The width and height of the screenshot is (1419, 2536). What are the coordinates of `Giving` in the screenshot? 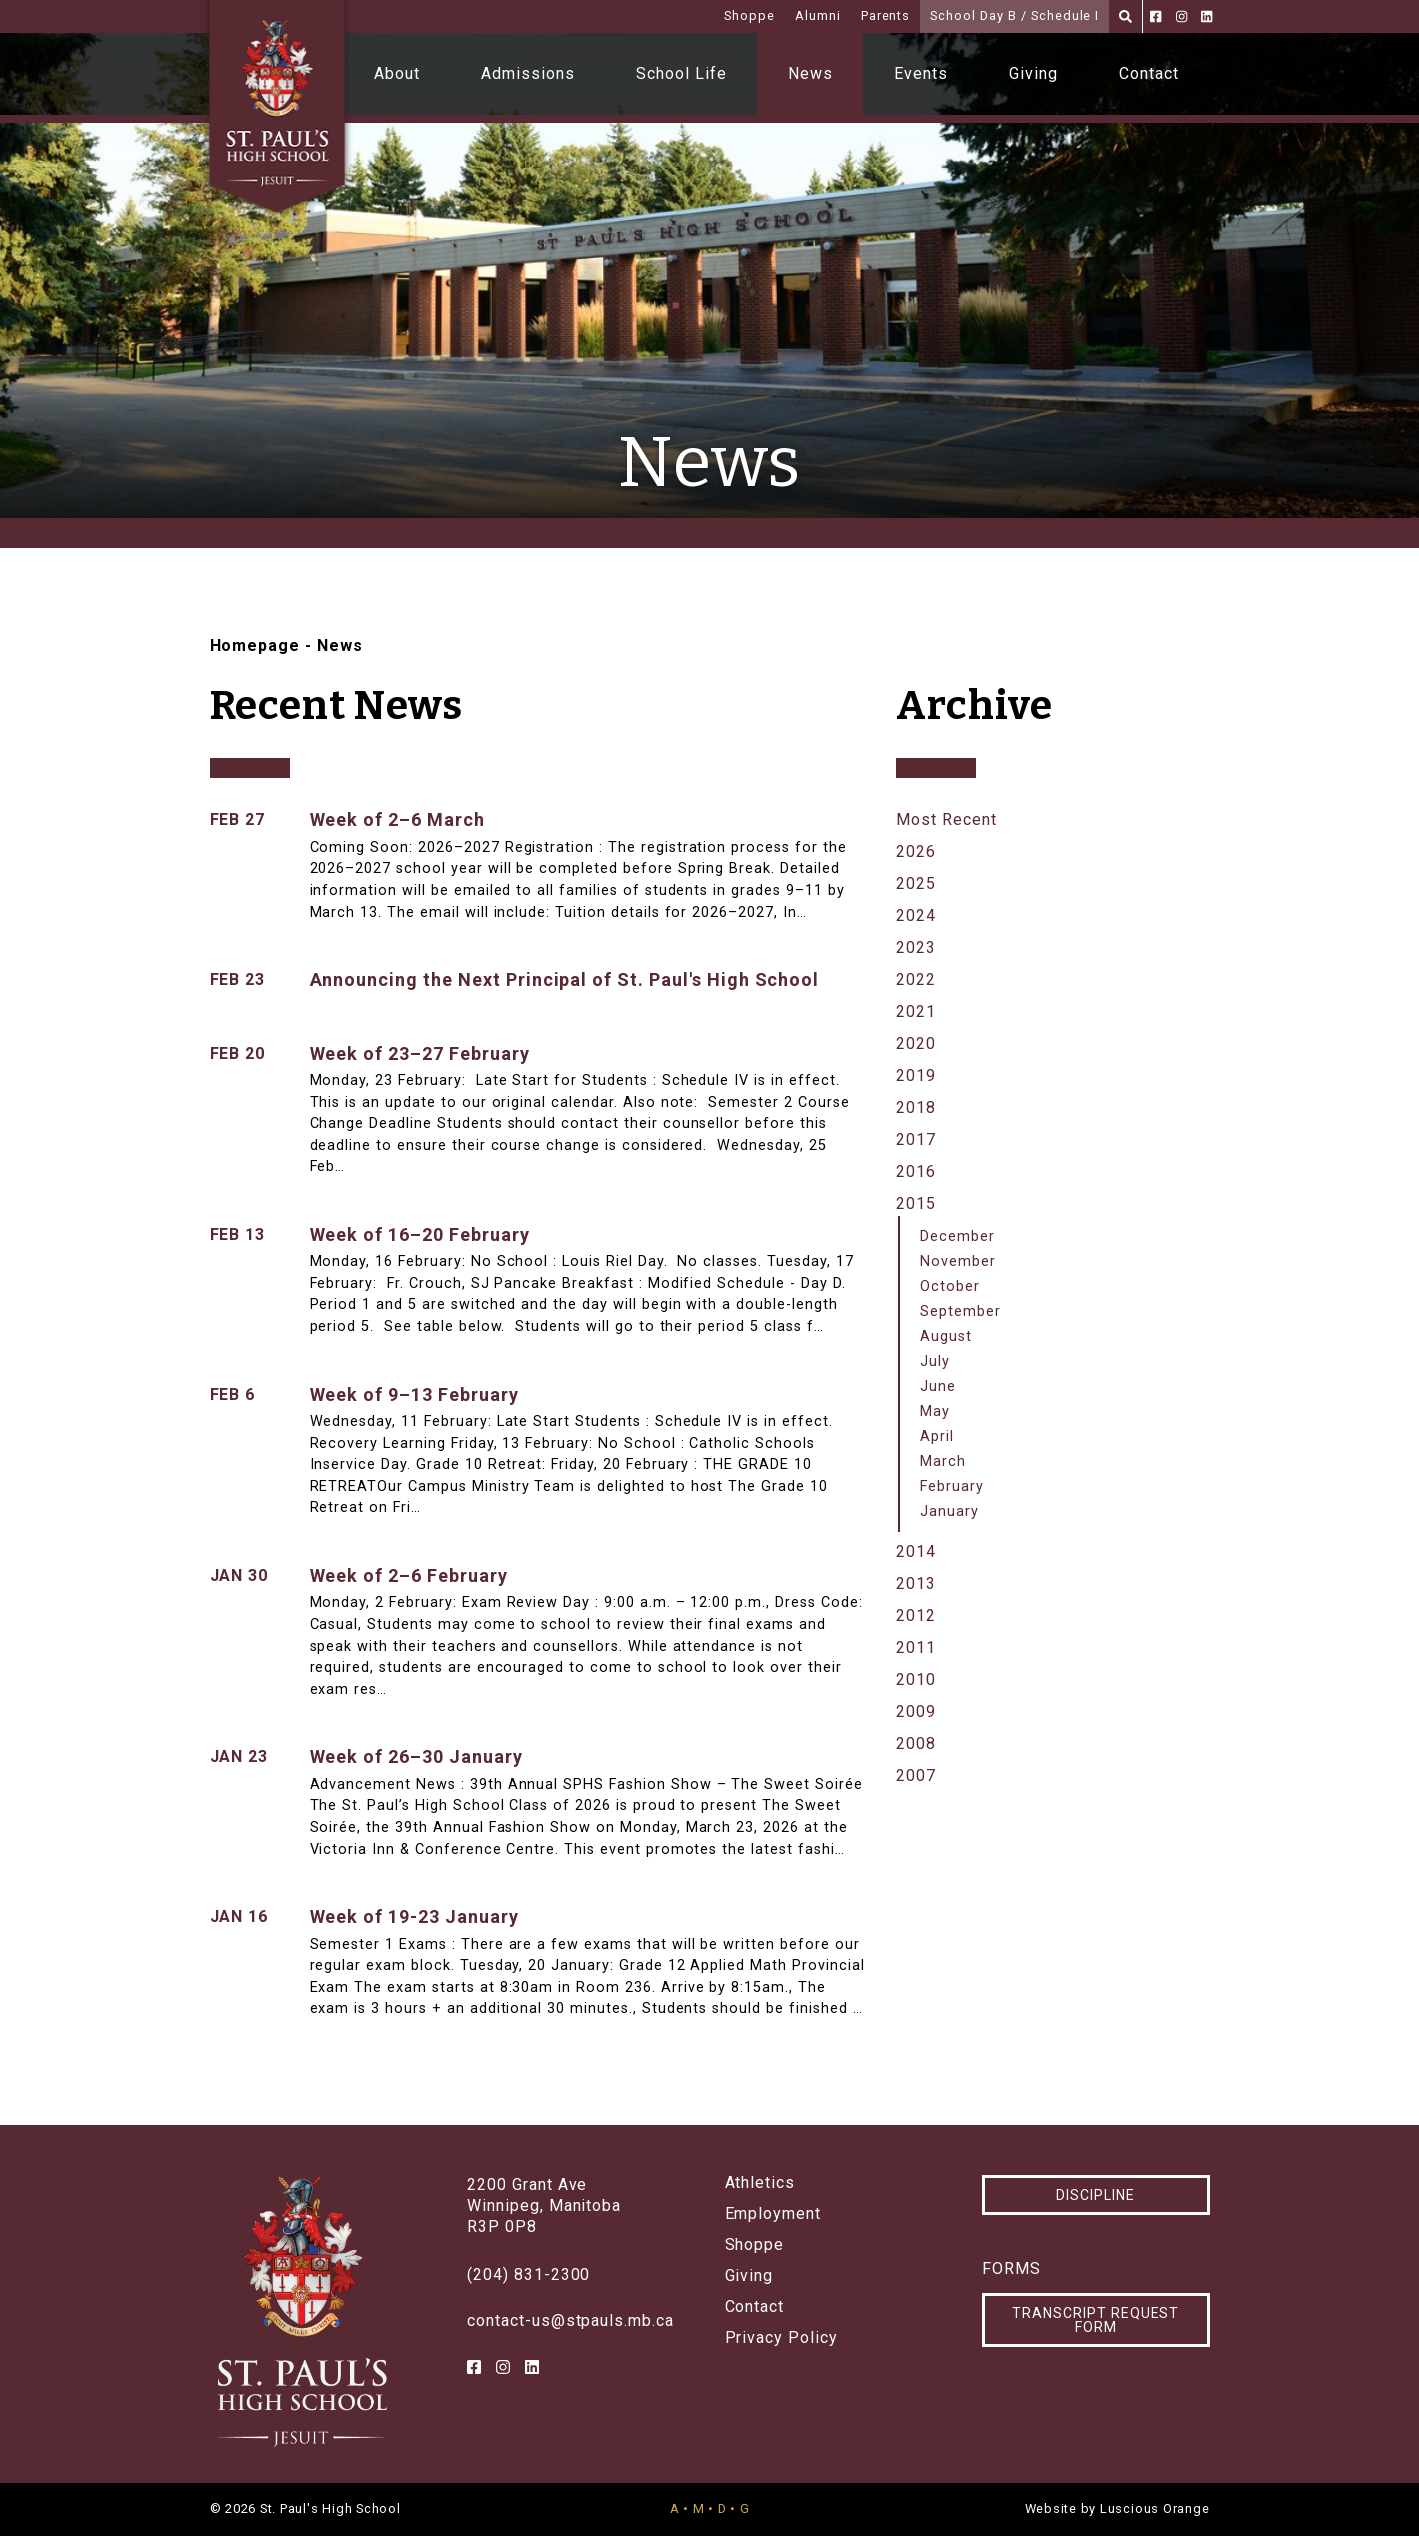 It's located at (1033, 73).